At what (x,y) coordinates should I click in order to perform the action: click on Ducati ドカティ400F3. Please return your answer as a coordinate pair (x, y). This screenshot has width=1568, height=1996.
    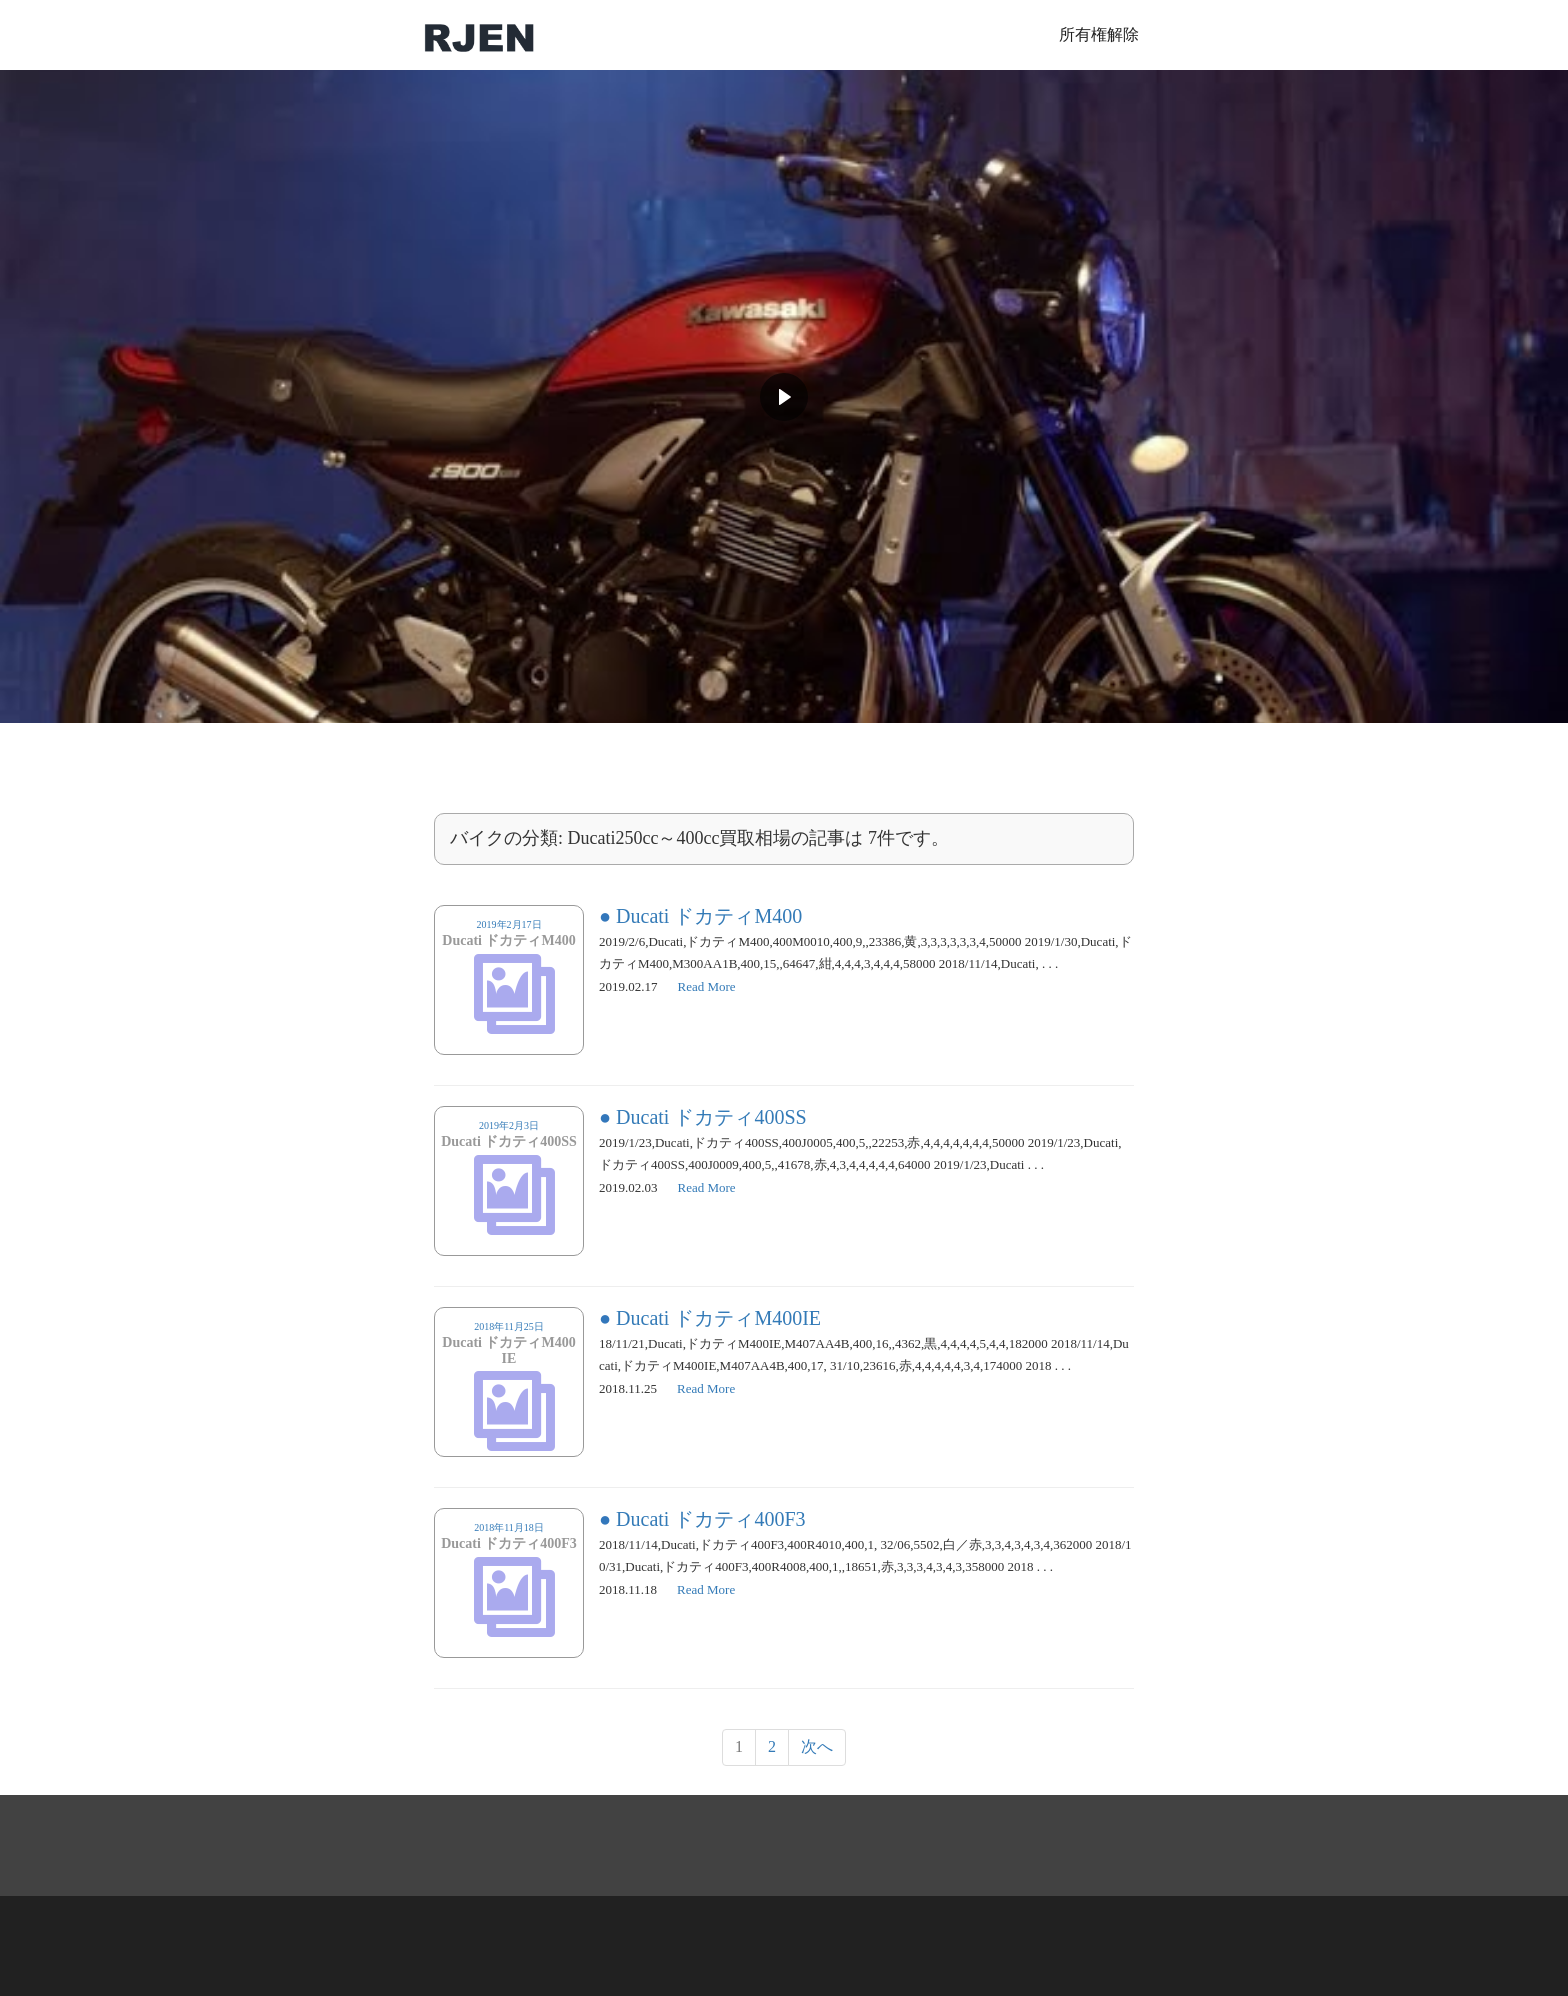
    Looking at the image, I should click on (710, 1519).